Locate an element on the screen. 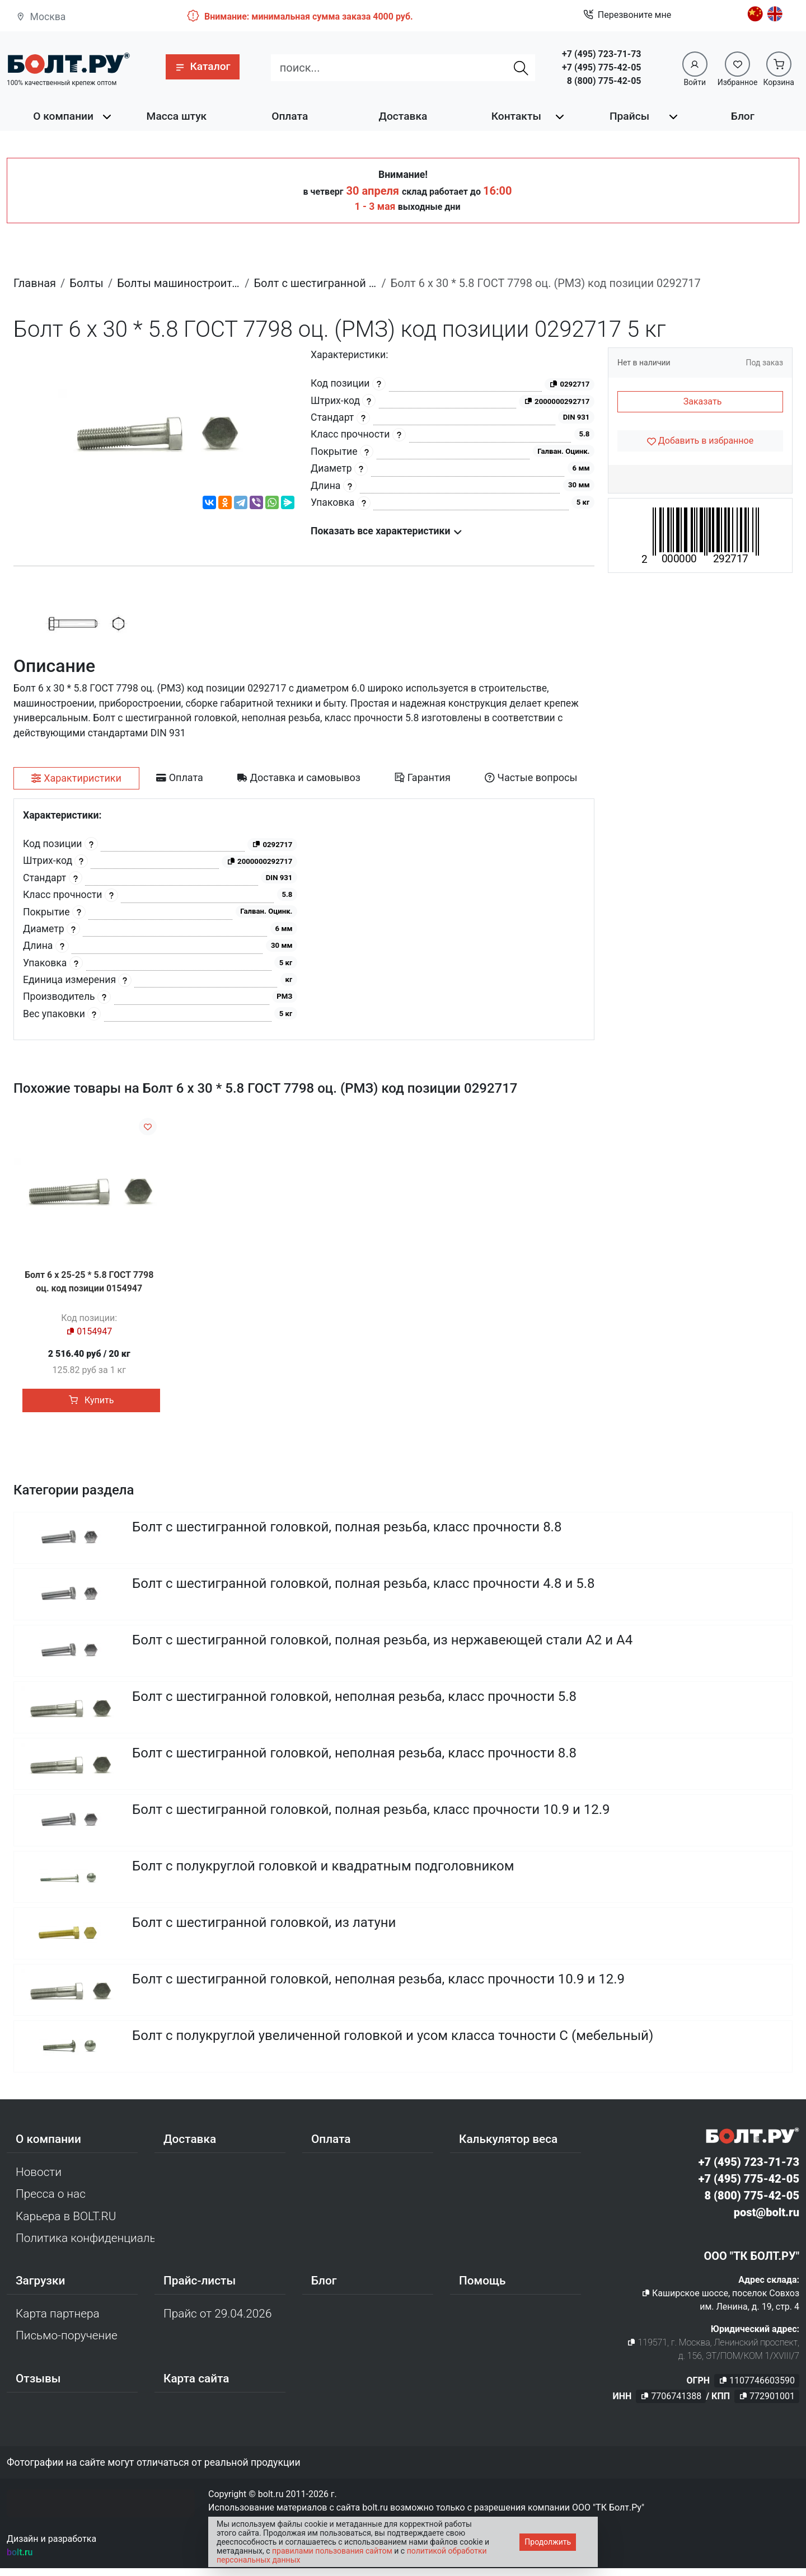 This screenshot has width=806, height=2576. [Официальный сайт Bolt.ru] is located at coordinates (68, 63).